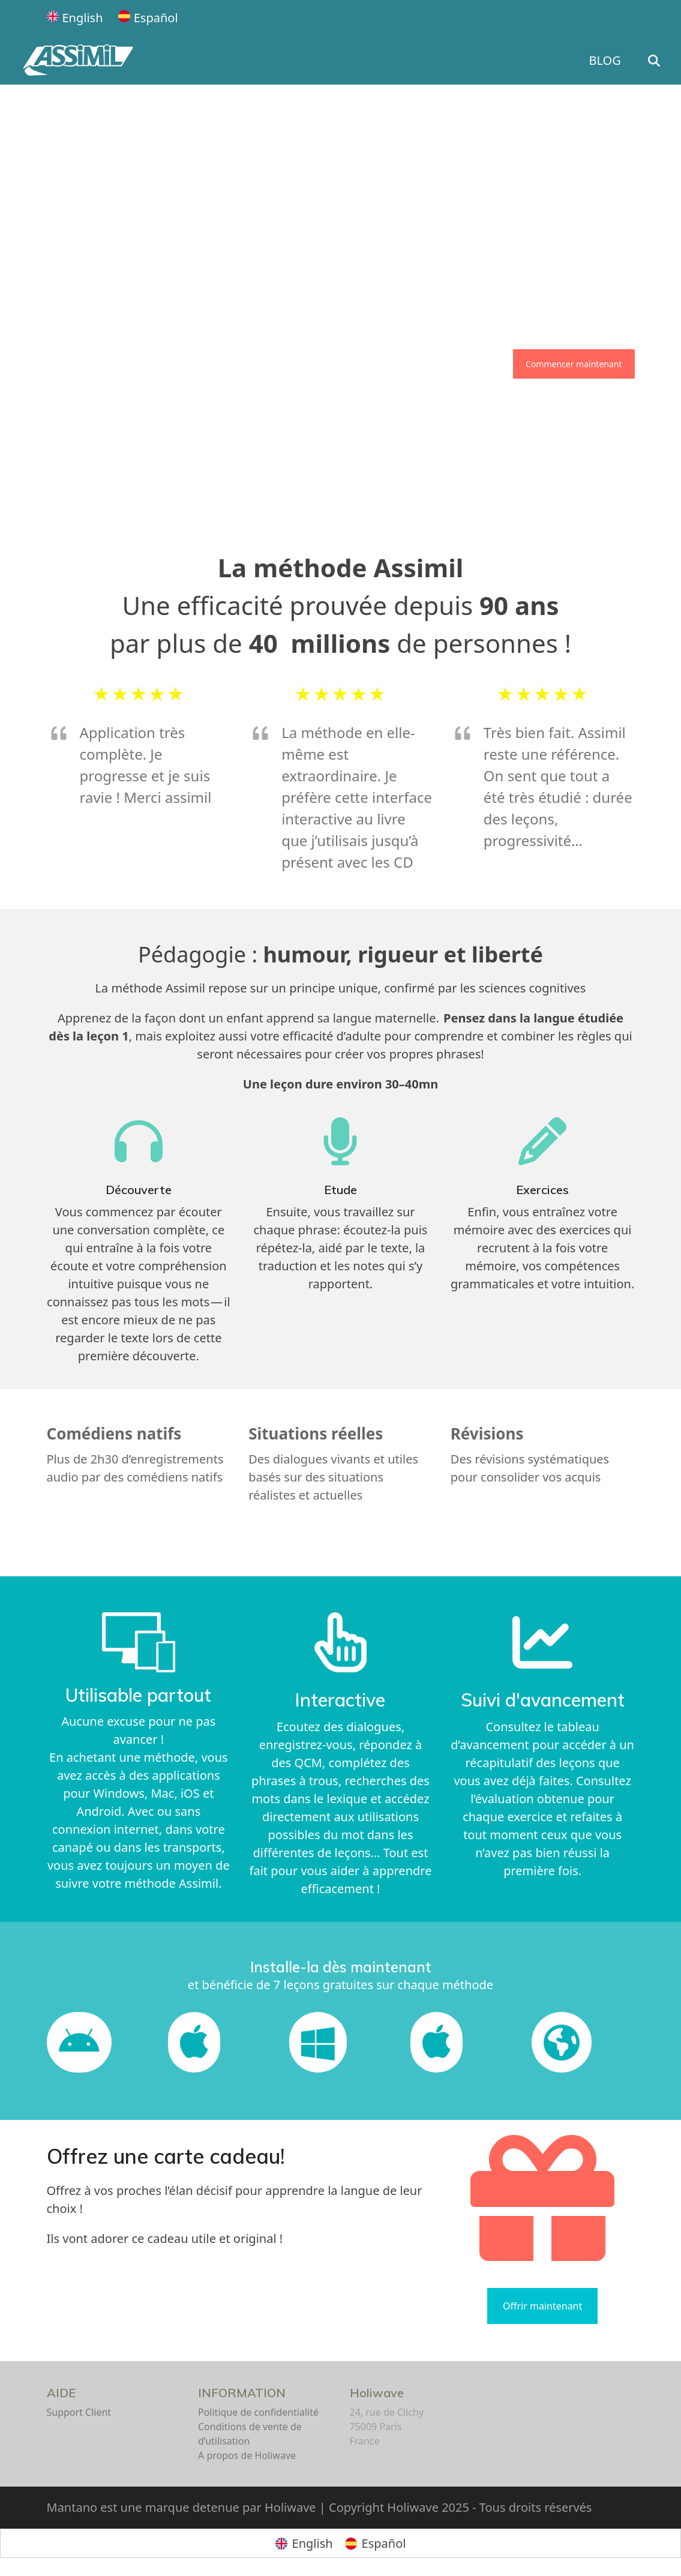  What do you see at coordinates (148, 18) in the screenshot?
I see `[Passer à Español]` at bounding box center [148, 18].